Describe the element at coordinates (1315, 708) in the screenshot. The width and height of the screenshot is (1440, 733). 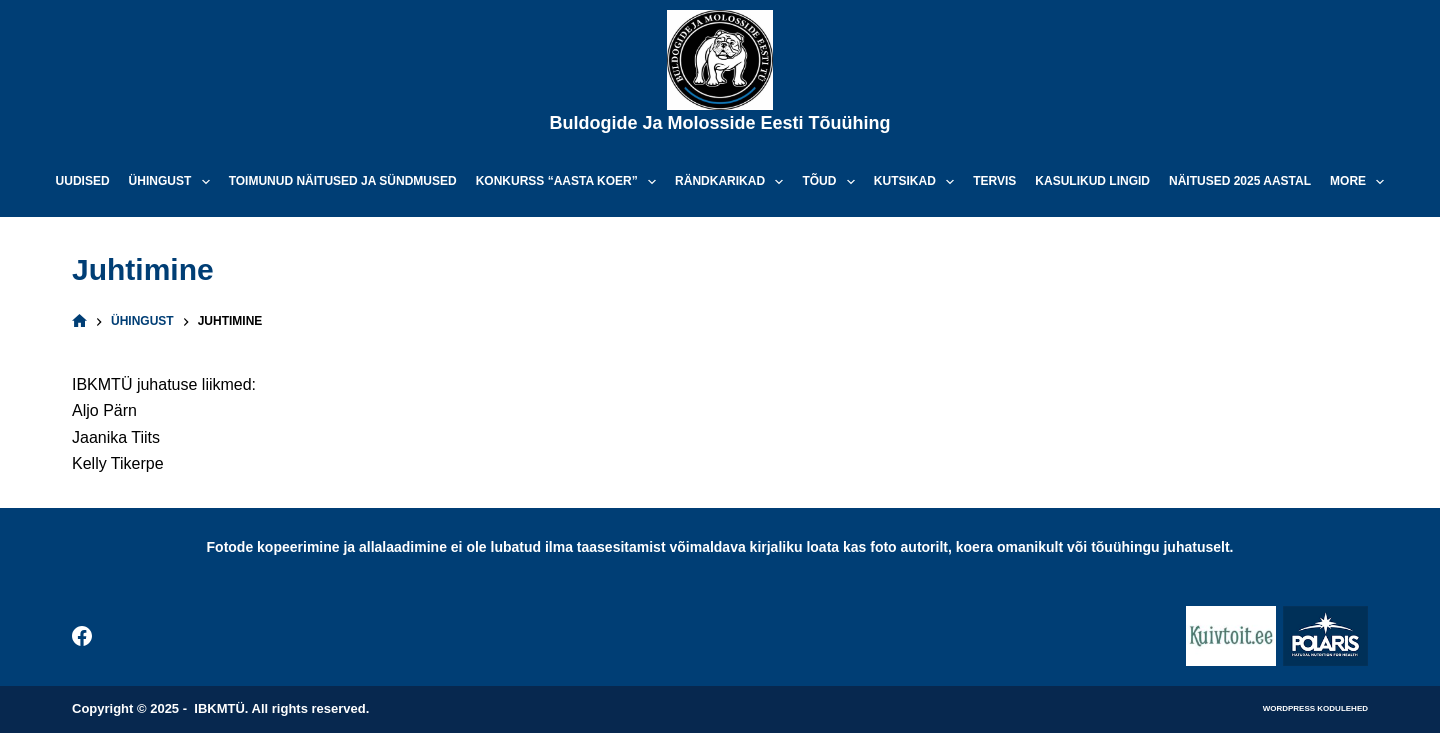
I see `WordPress kodulehed` at that location.